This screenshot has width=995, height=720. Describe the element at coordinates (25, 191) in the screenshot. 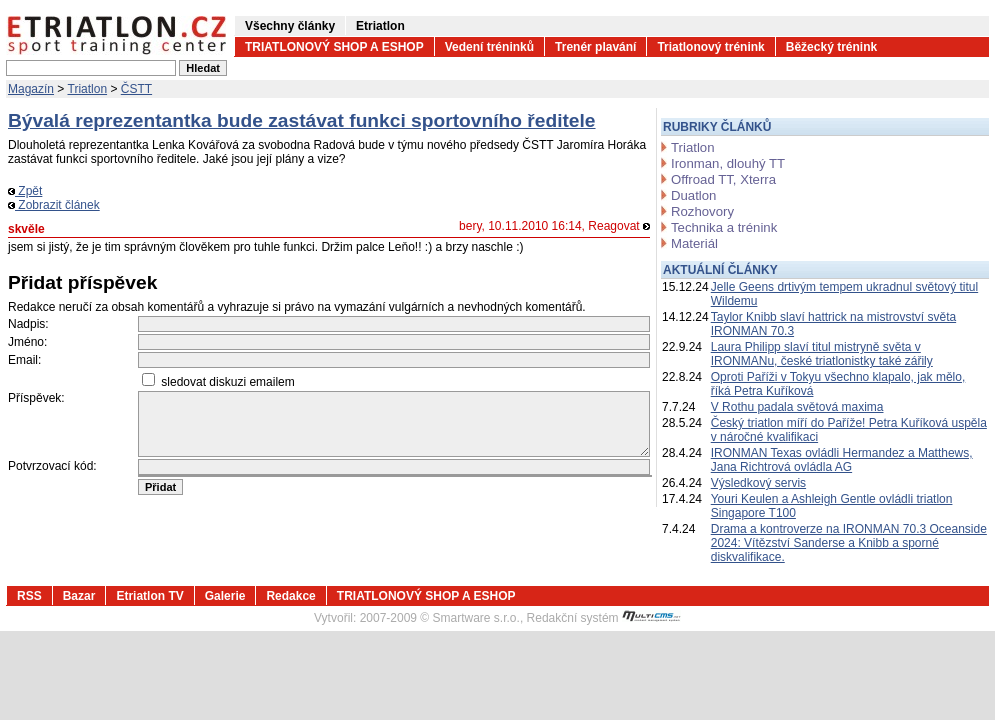

I see `Zpět` at that location.